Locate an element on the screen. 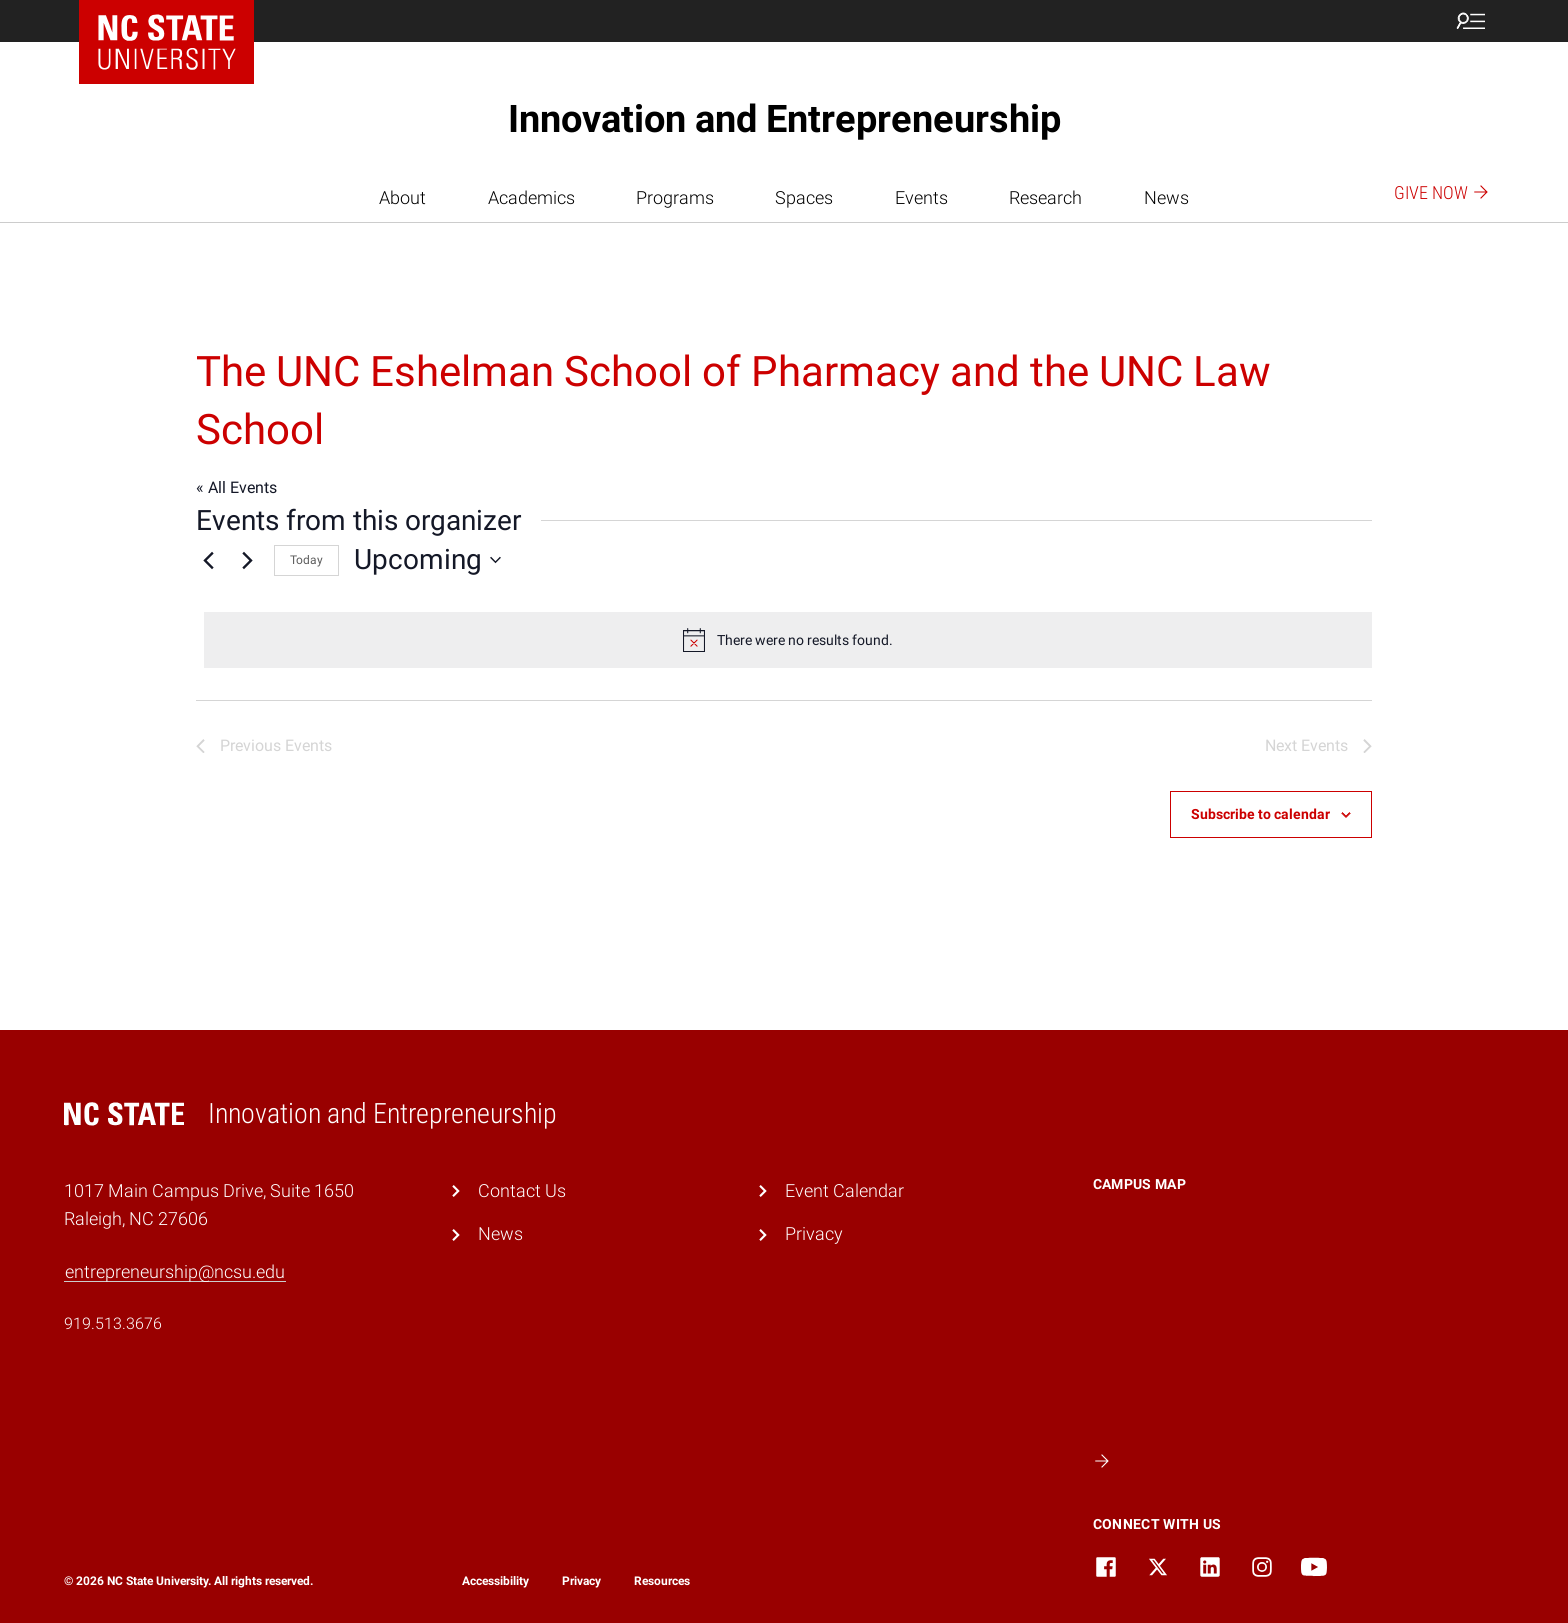  [Previous Events] is located at coordinates (208, 560).